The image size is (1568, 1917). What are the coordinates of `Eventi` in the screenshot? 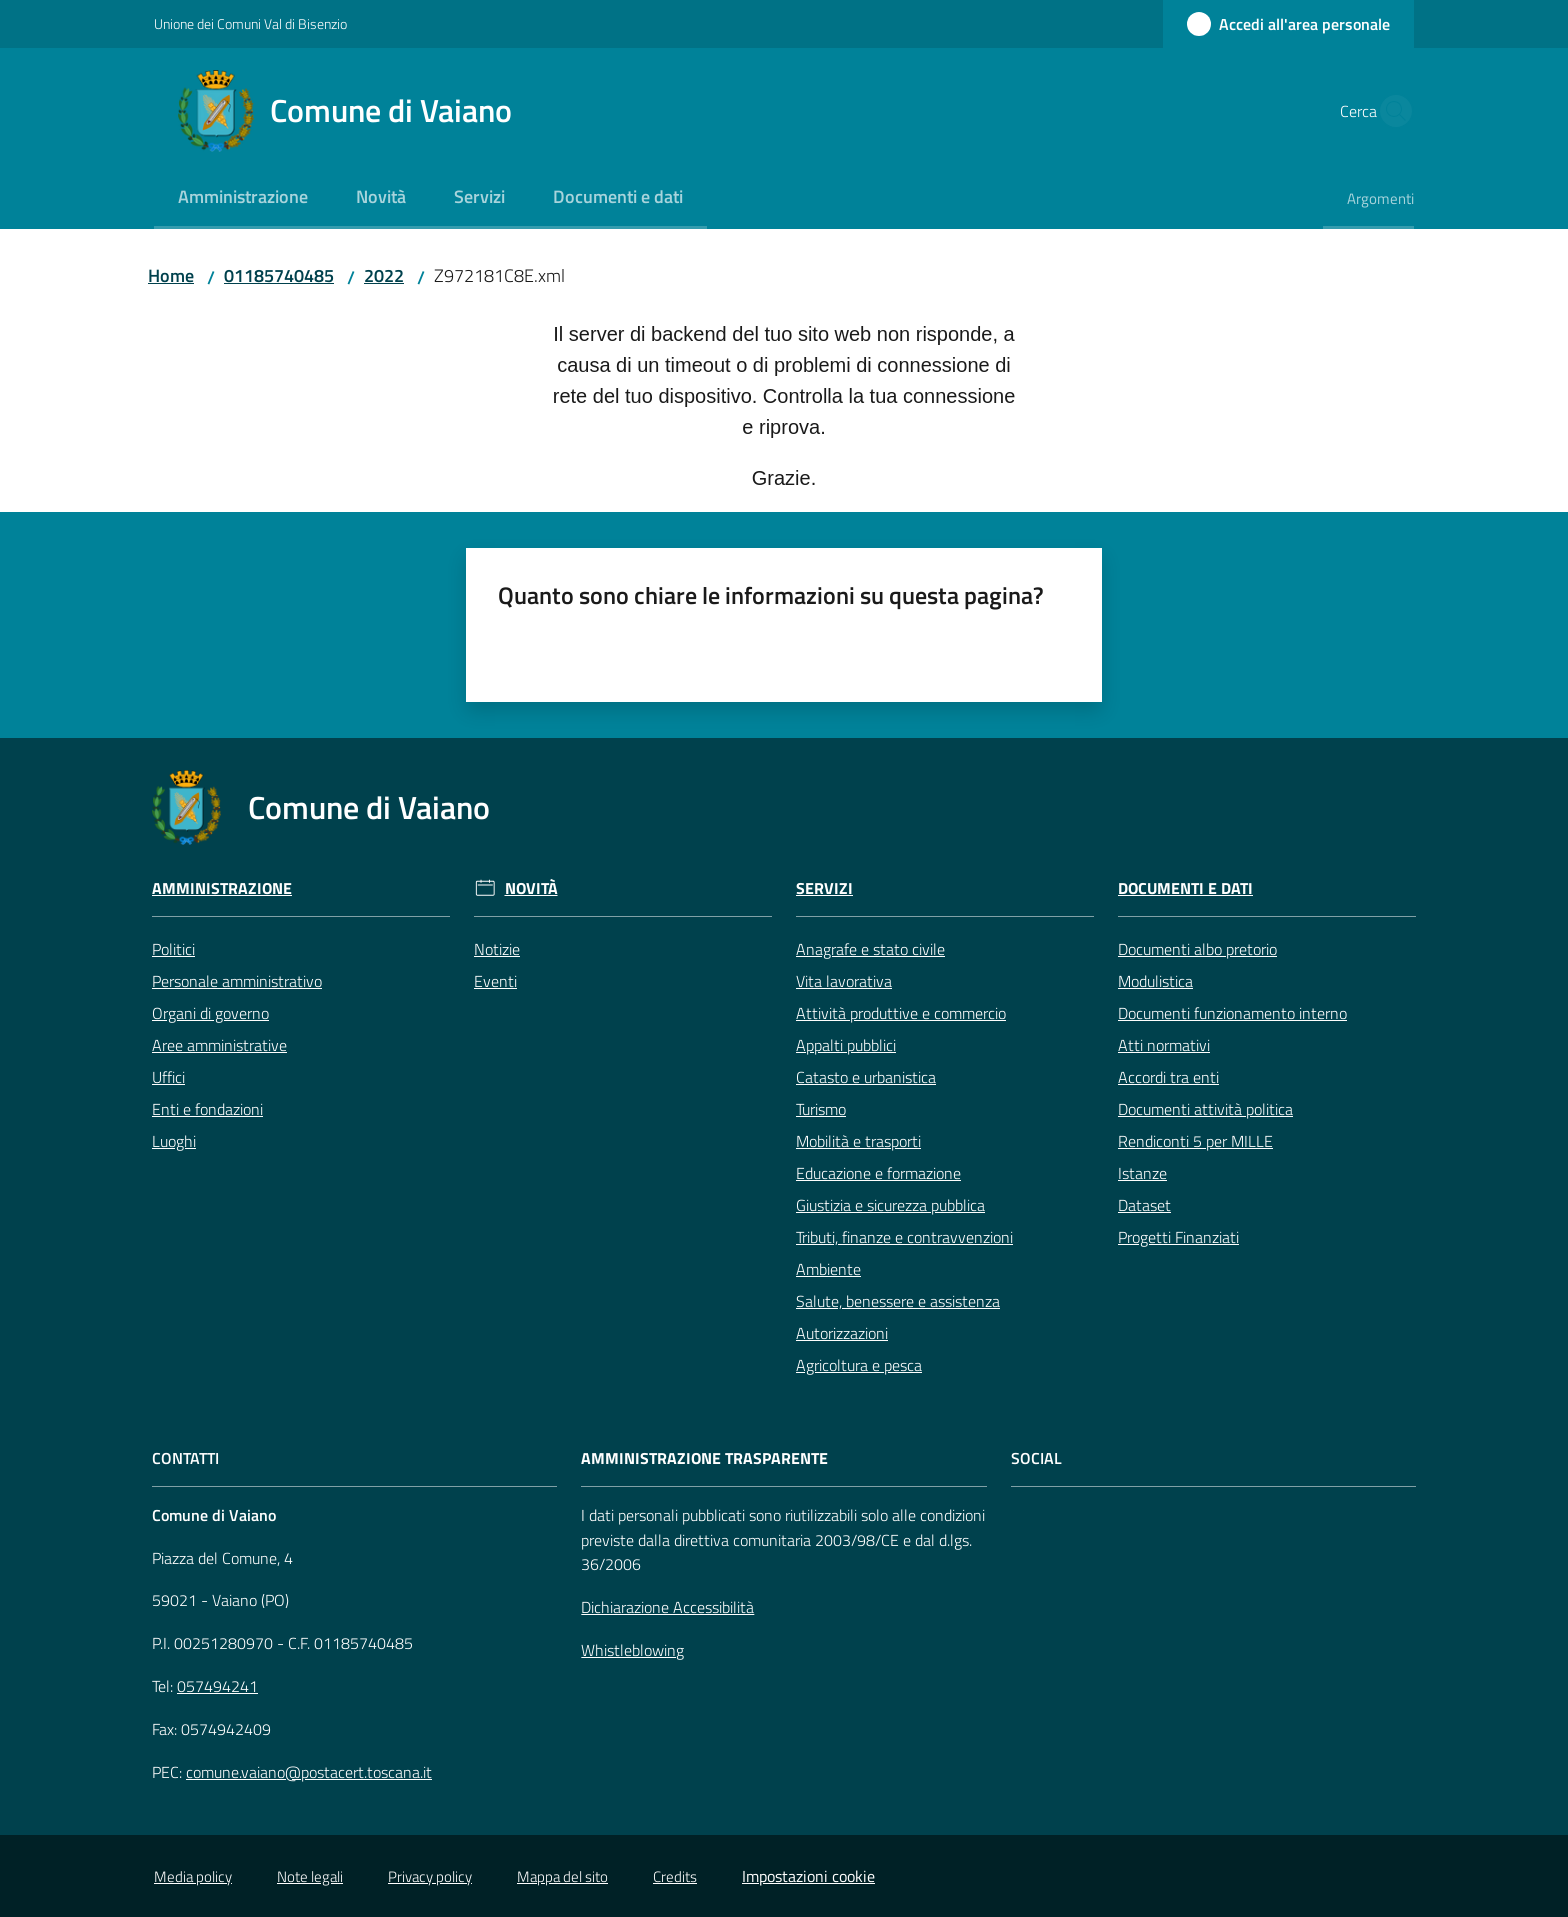 It's located at (495, 981).